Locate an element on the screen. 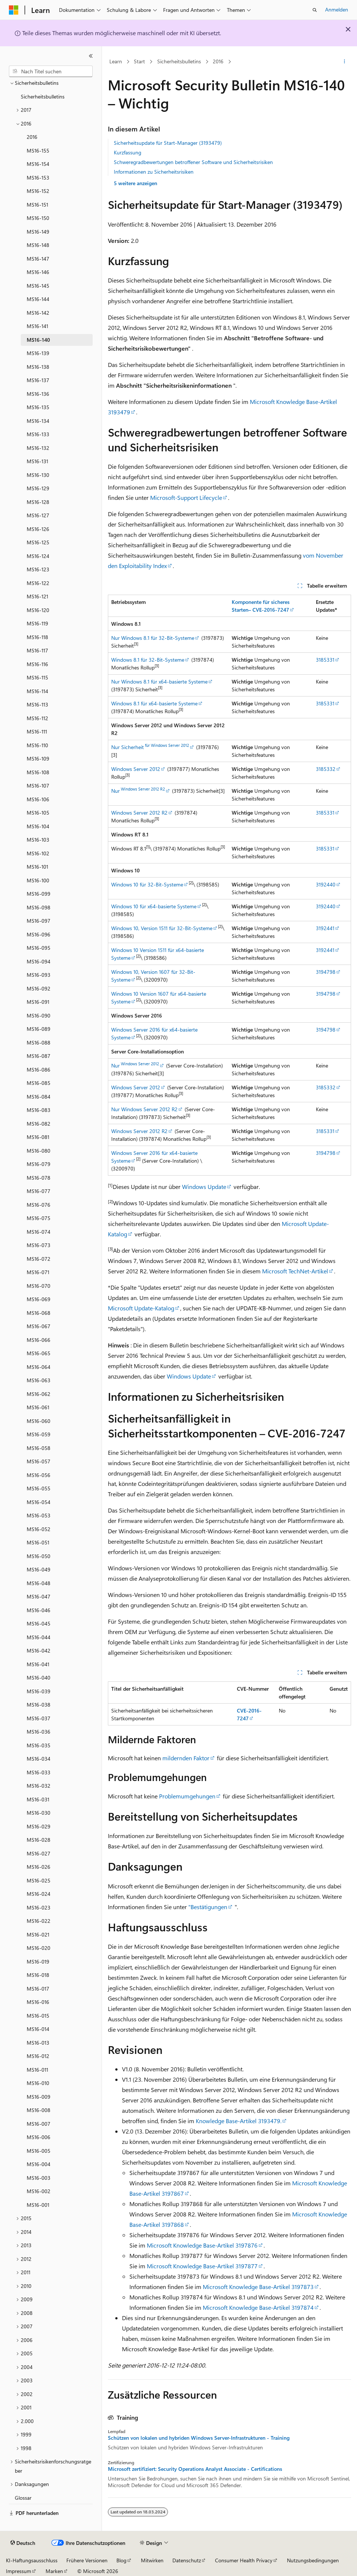 The image size is (357, 2576). MS16-053 [treeitem] is located at coordinates (38, 1515).